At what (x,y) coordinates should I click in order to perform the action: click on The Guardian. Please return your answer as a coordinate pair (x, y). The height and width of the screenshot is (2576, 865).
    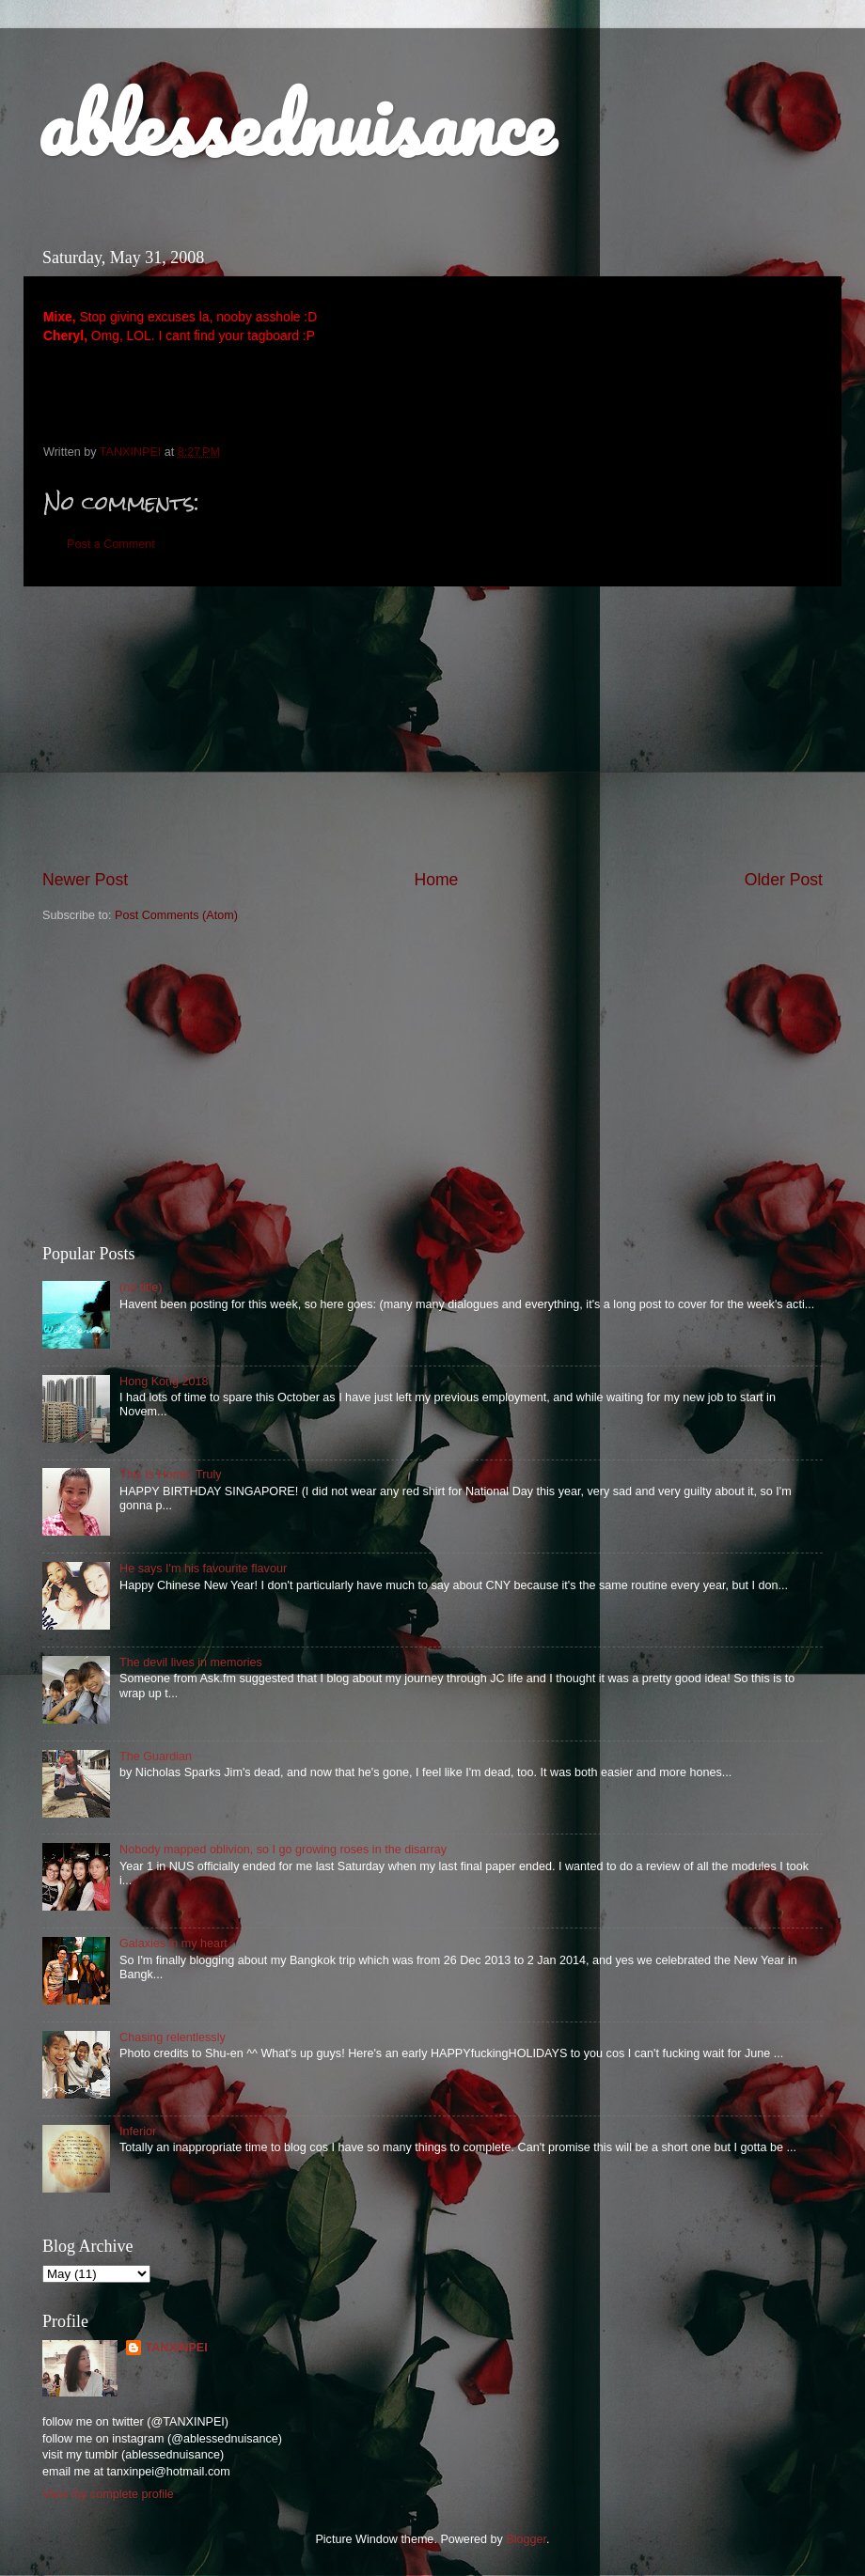
    Looking at the image, I should click on (155, 1756).